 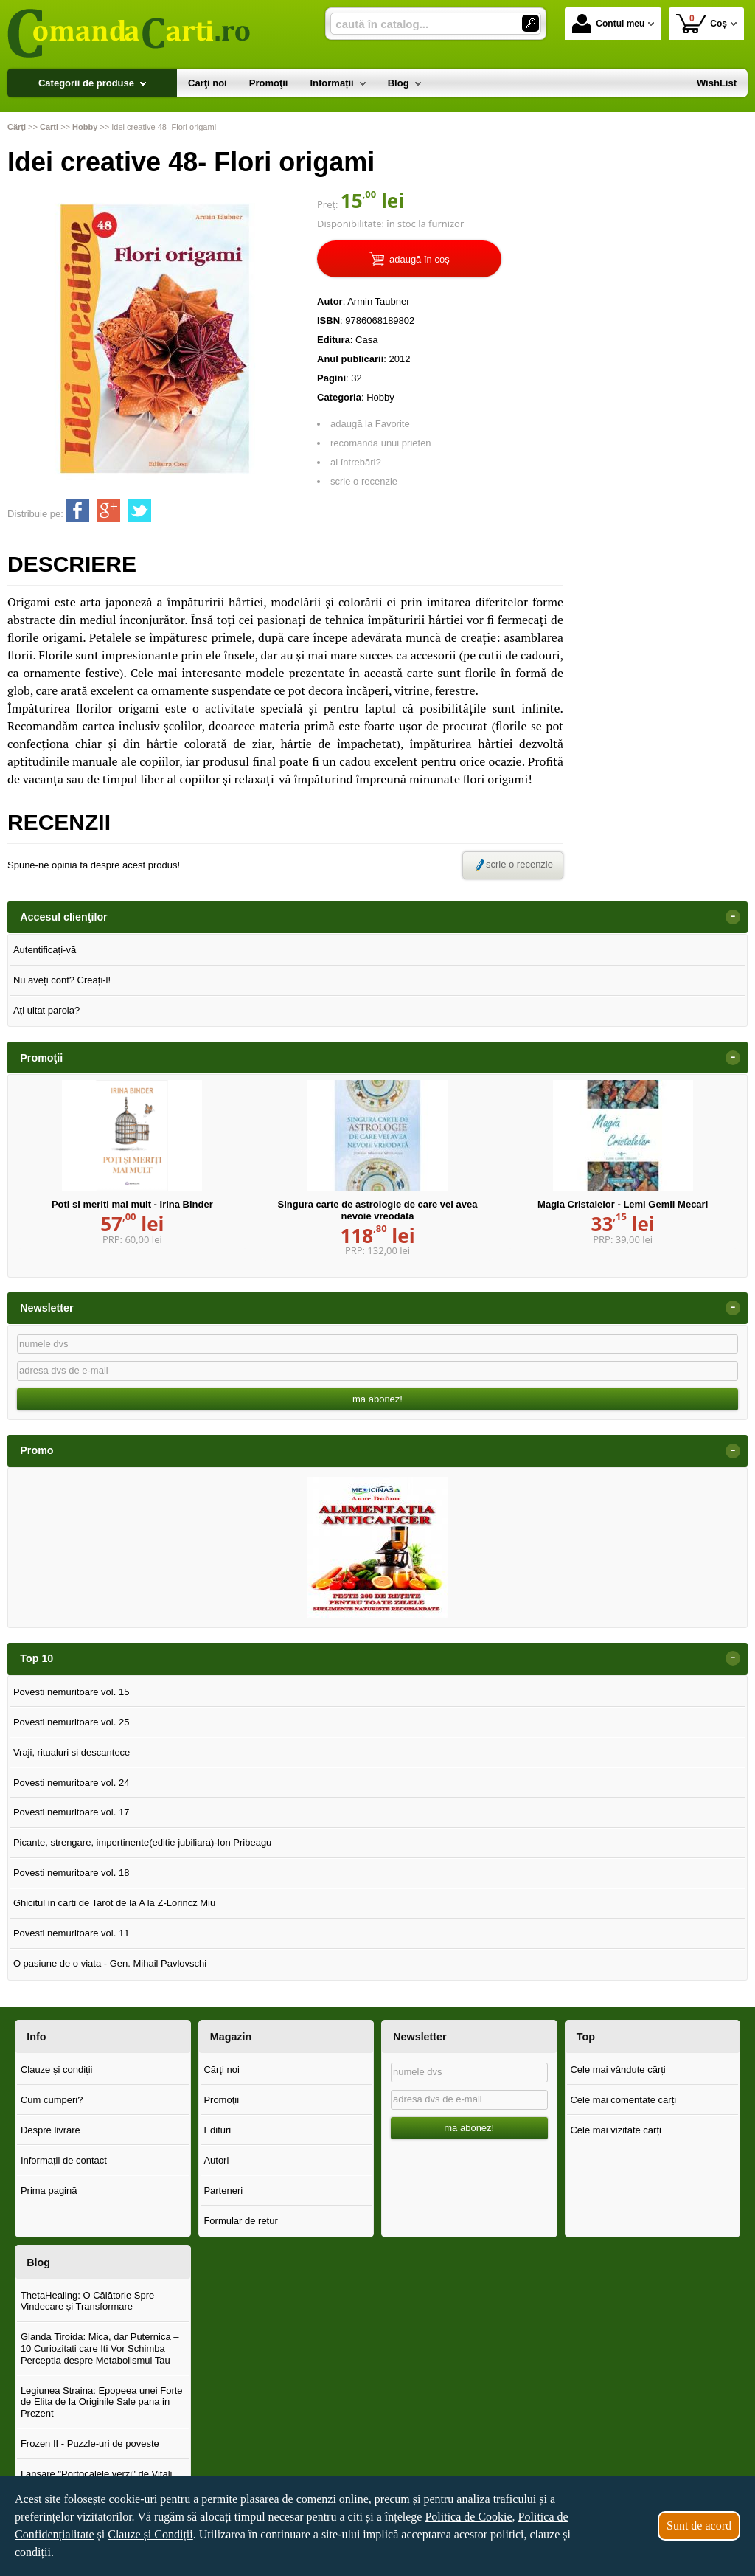 I want to click on Frozen II - Puzzle-uri de poveste, so click(x=90, y=2443).